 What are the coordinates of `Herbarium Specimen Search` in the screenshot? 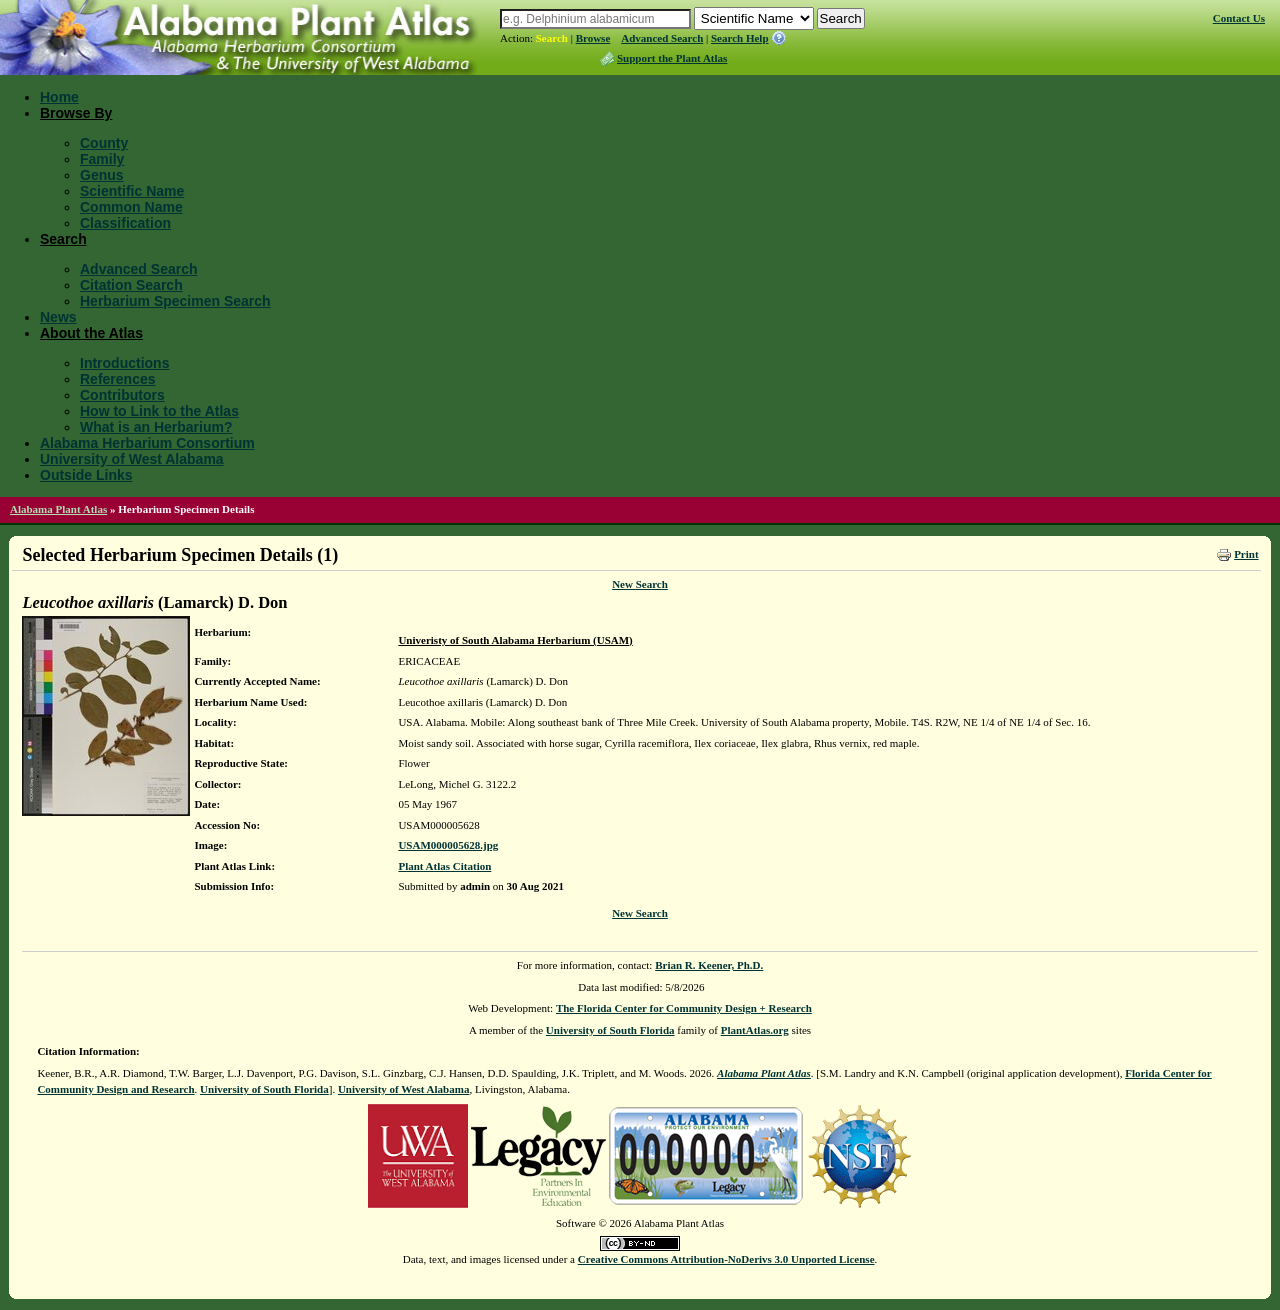 It's located at (175, 301).